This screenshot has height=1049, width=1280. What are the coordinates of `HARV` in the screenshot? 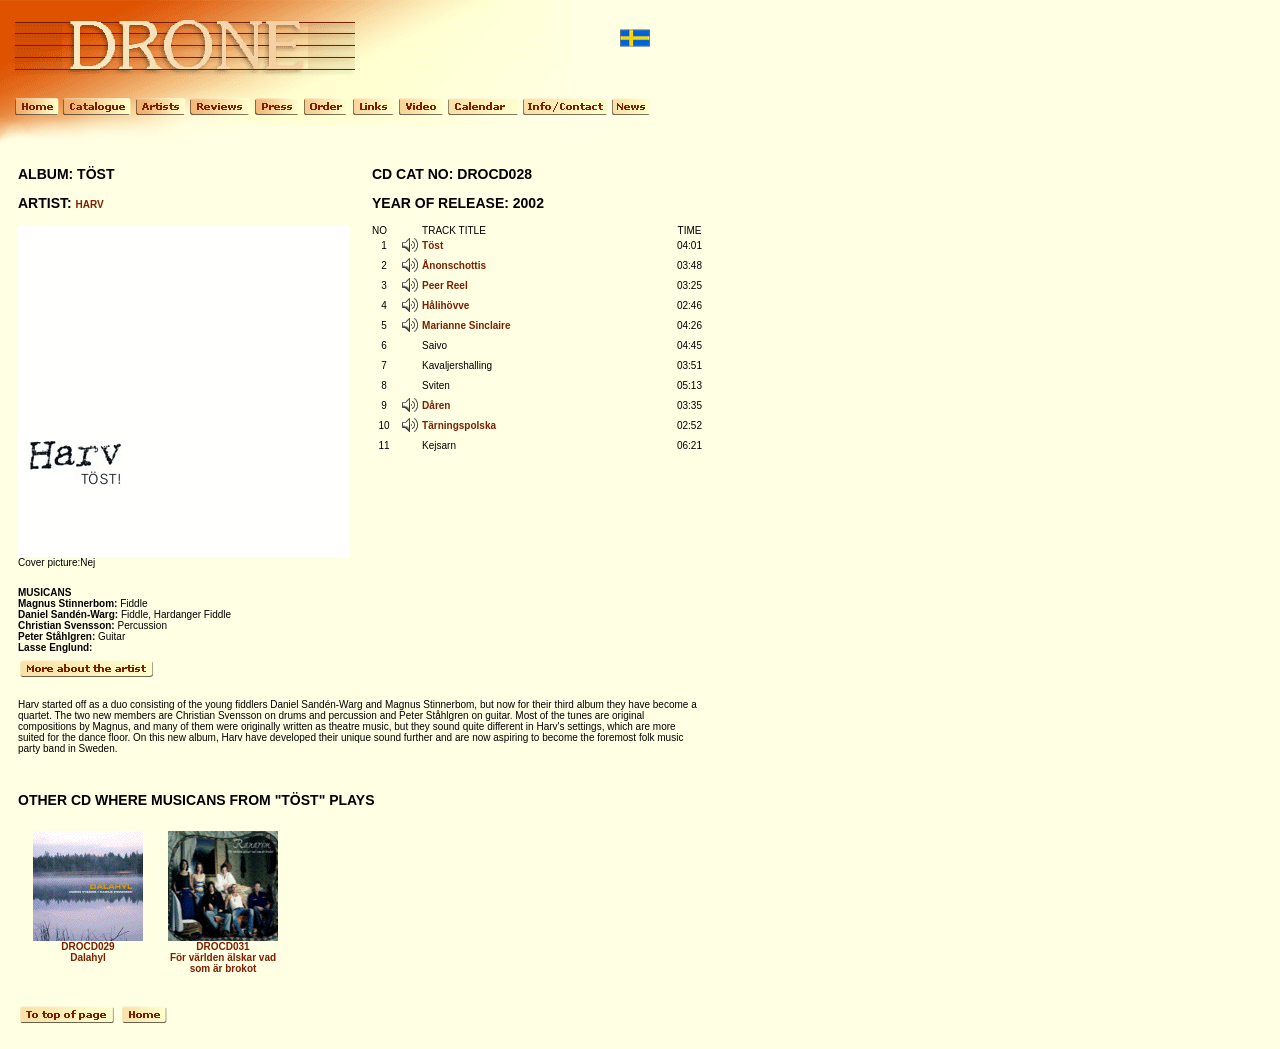 It's located at (90, 204).